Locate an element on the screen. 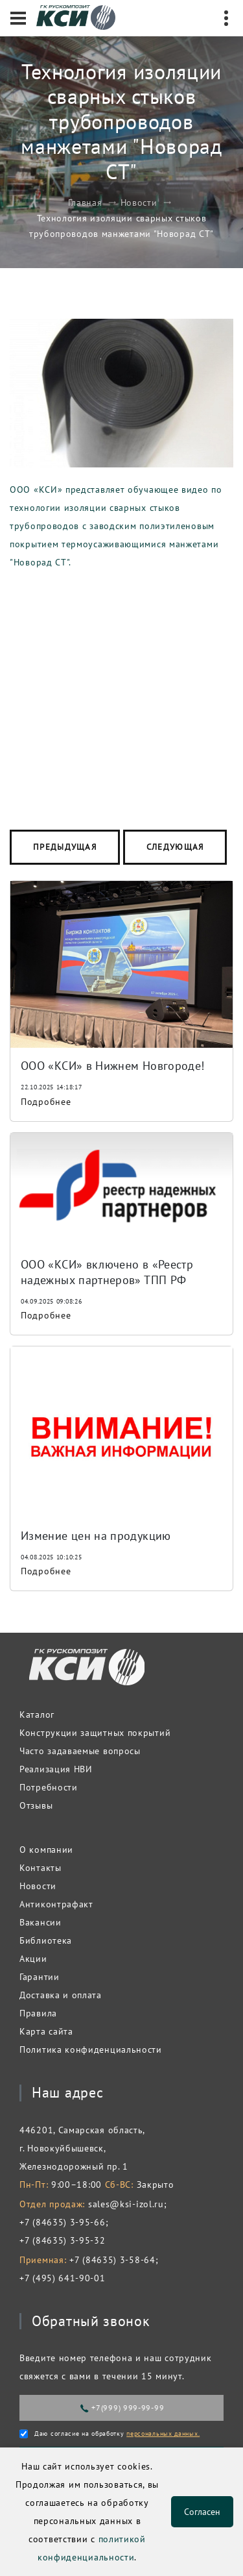 This screenshot has height=2576, width=243. +7 (84635) 3-95-32 is located at coordinates (62, 2240).